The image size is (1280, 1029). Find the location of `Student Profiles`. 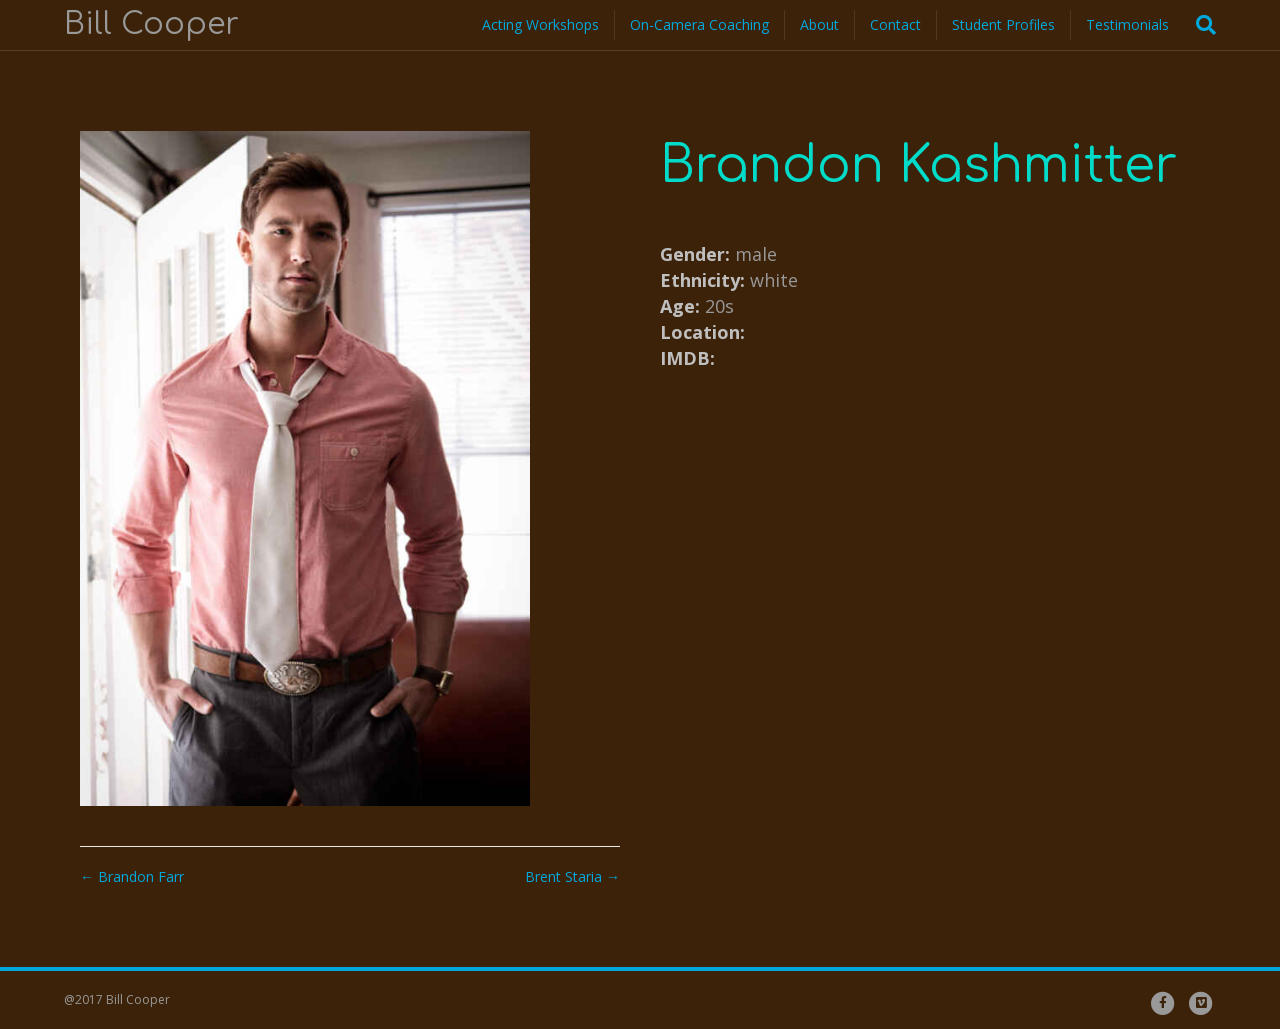

Student Profiles is located at coordinates (1003, 24).